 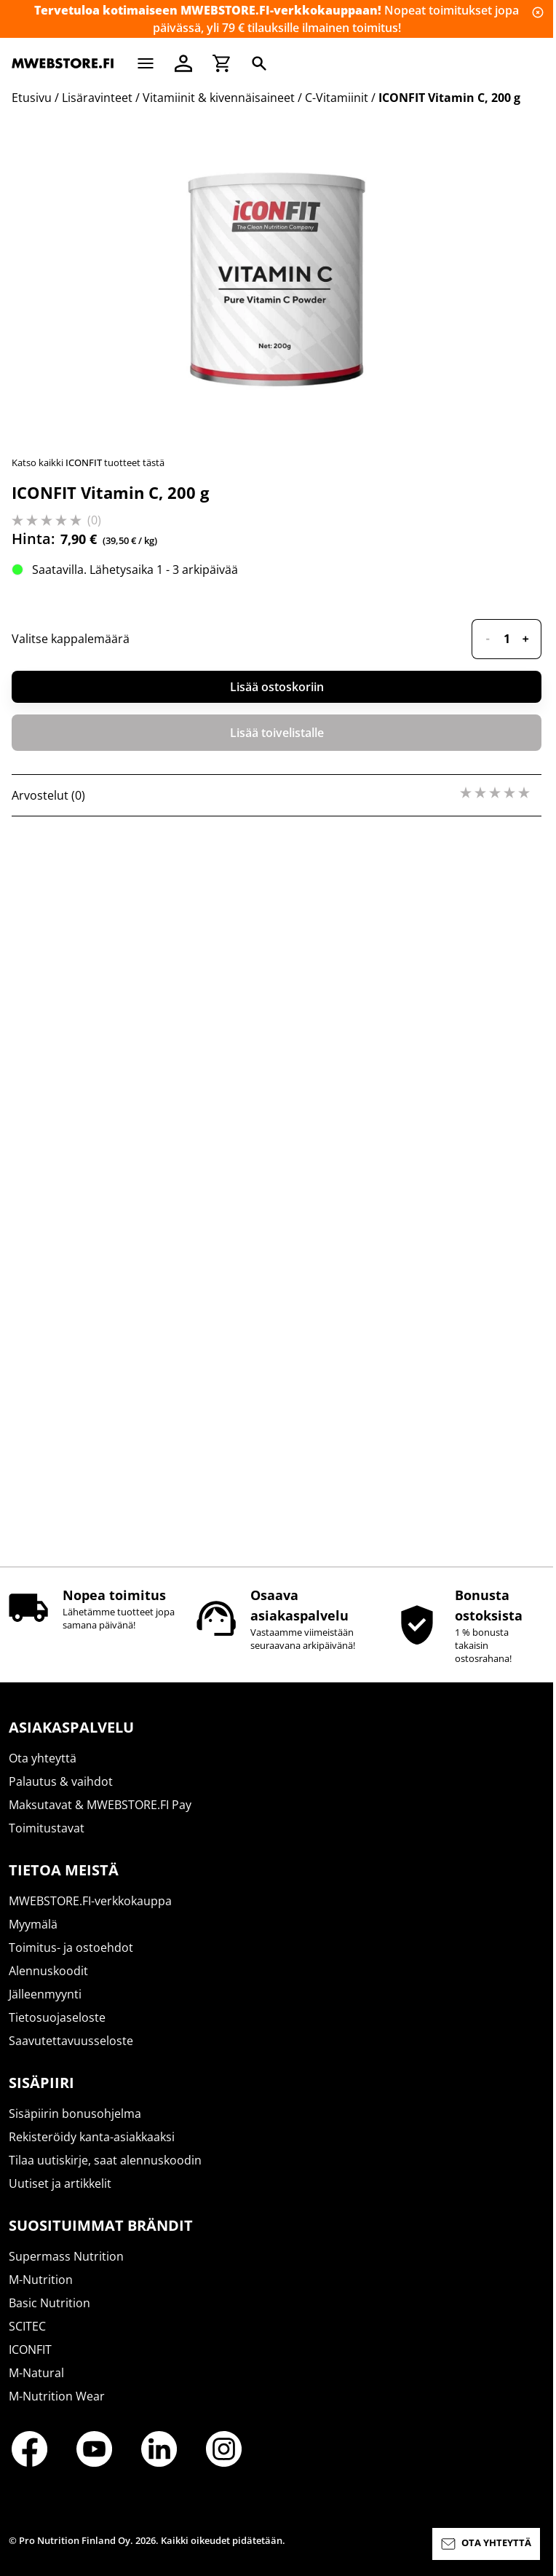 What do you see at coordinates (92, 2150) in the screenshot?
I see `Rekisteröidy kanta-asiakkaaksi` at bounding box center [92, 2150].